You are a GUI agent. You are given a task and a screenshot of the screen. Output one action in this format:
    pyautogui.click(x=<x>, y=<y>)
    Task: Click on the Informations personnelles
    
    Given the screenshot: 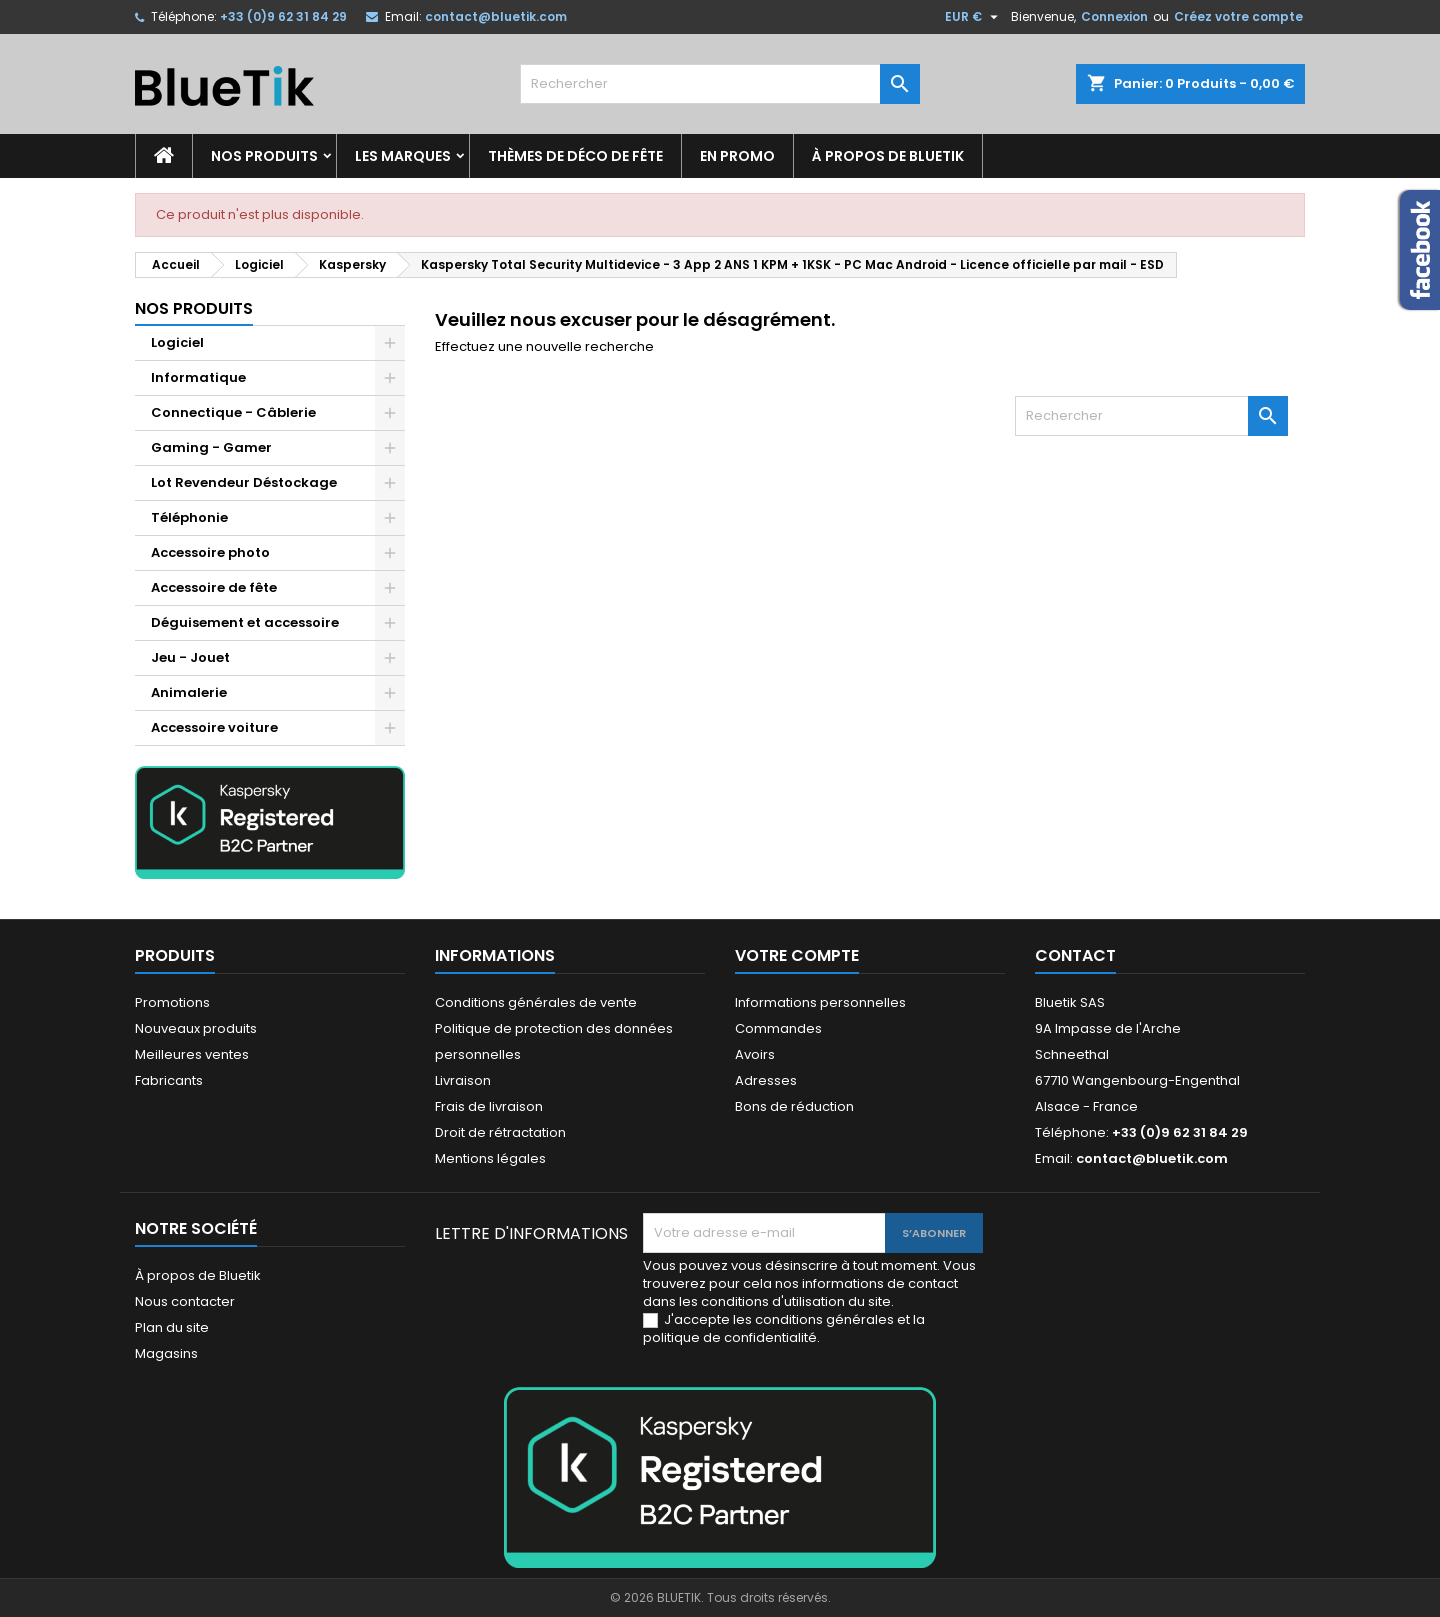 What is the action you would take?
    pyautogui.click(x=820, y=1002)
    